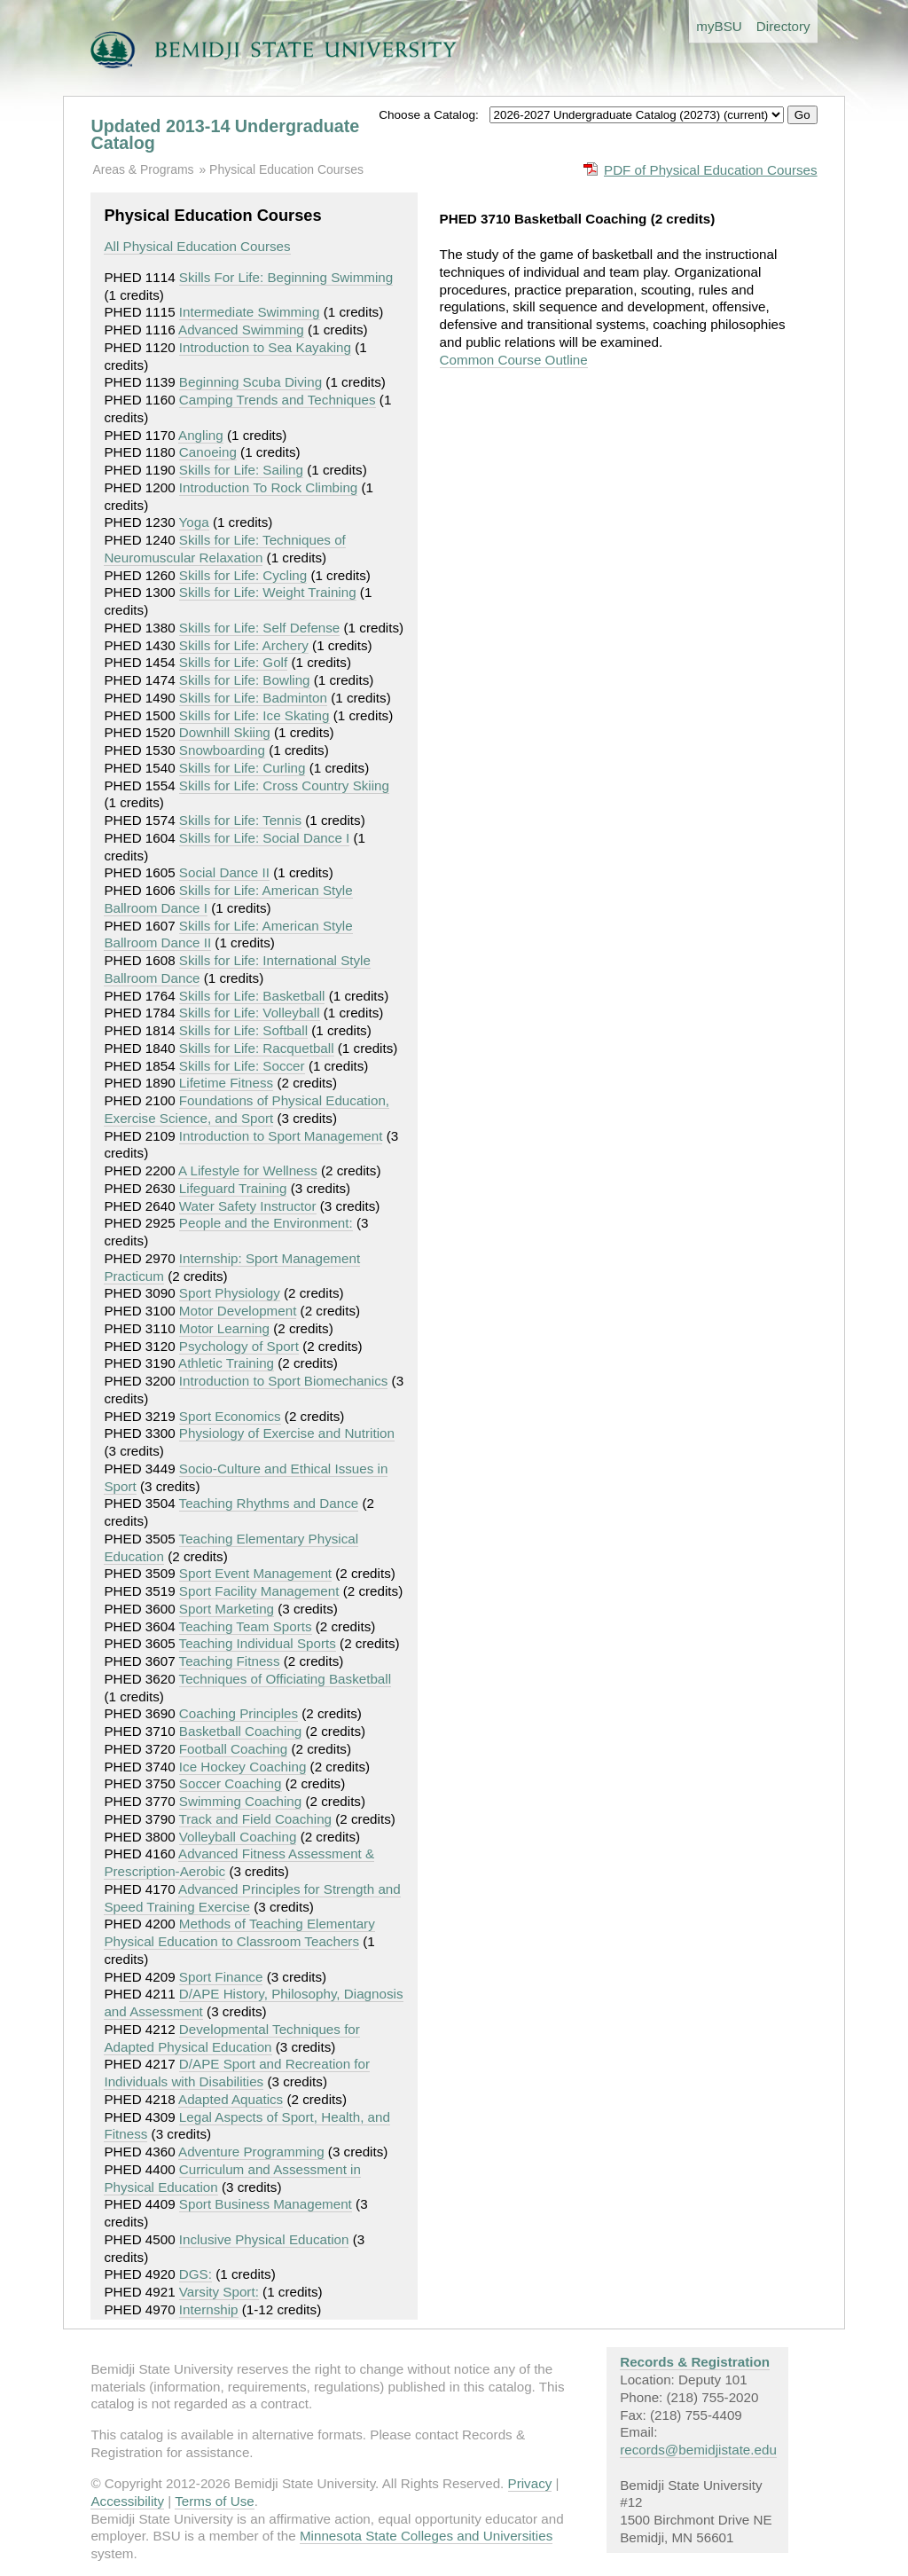  What do you see at coordinates (426, 2535) in the screenshot?
I see `Minnesota State Colleges and Universities` at bounding box center [426, 2535].